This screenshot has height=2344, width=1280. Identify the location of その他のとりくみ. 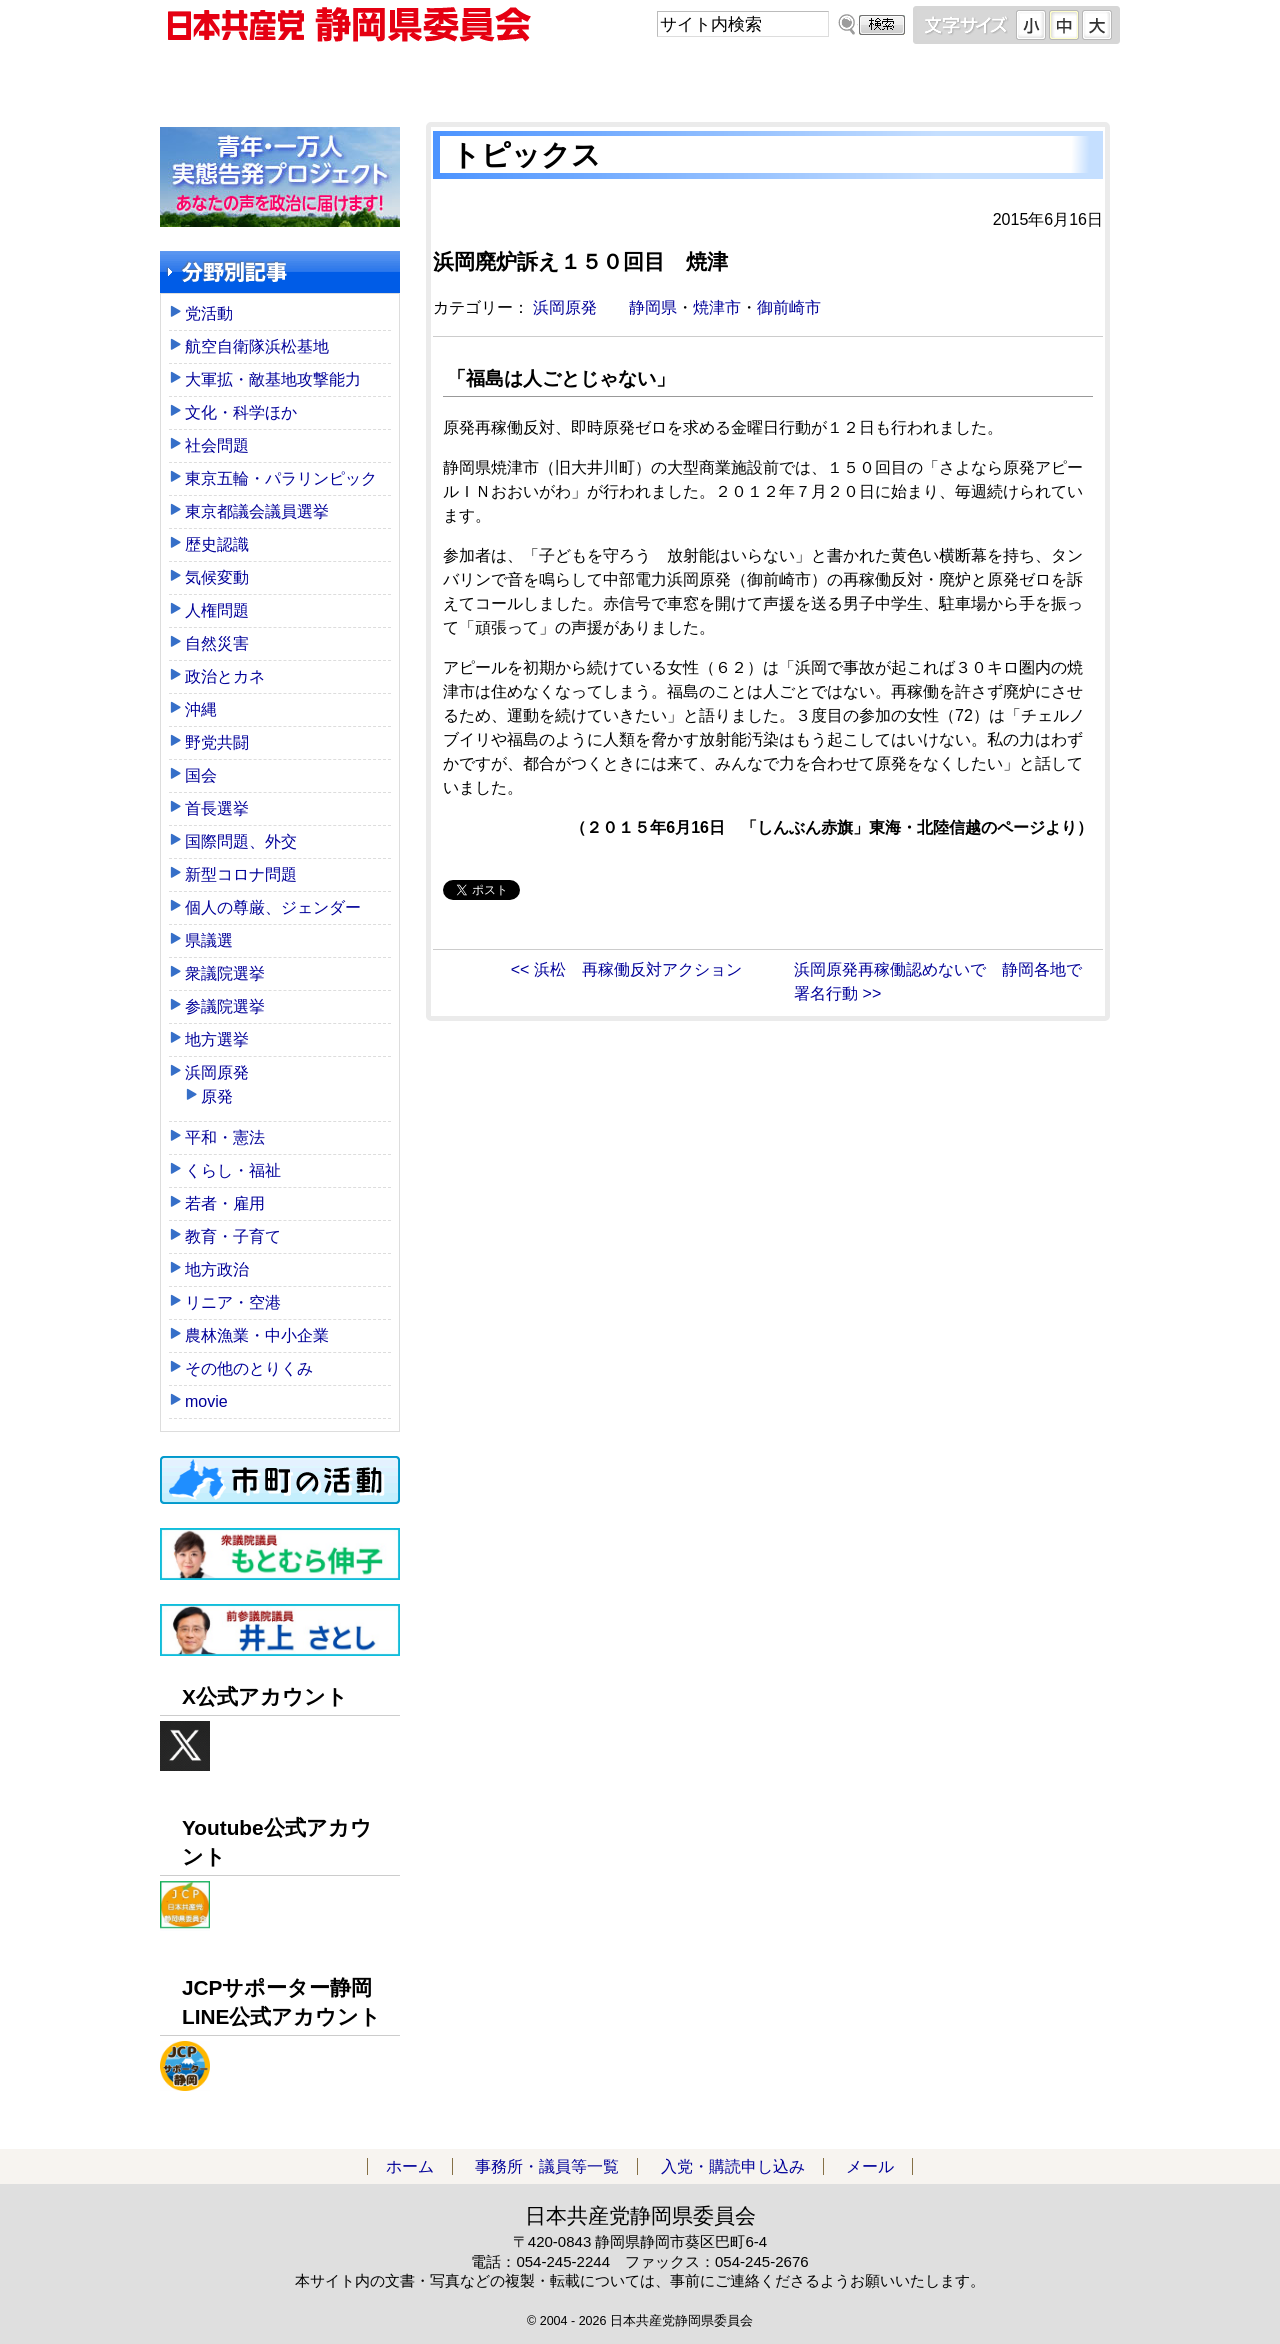
(249, 1368).